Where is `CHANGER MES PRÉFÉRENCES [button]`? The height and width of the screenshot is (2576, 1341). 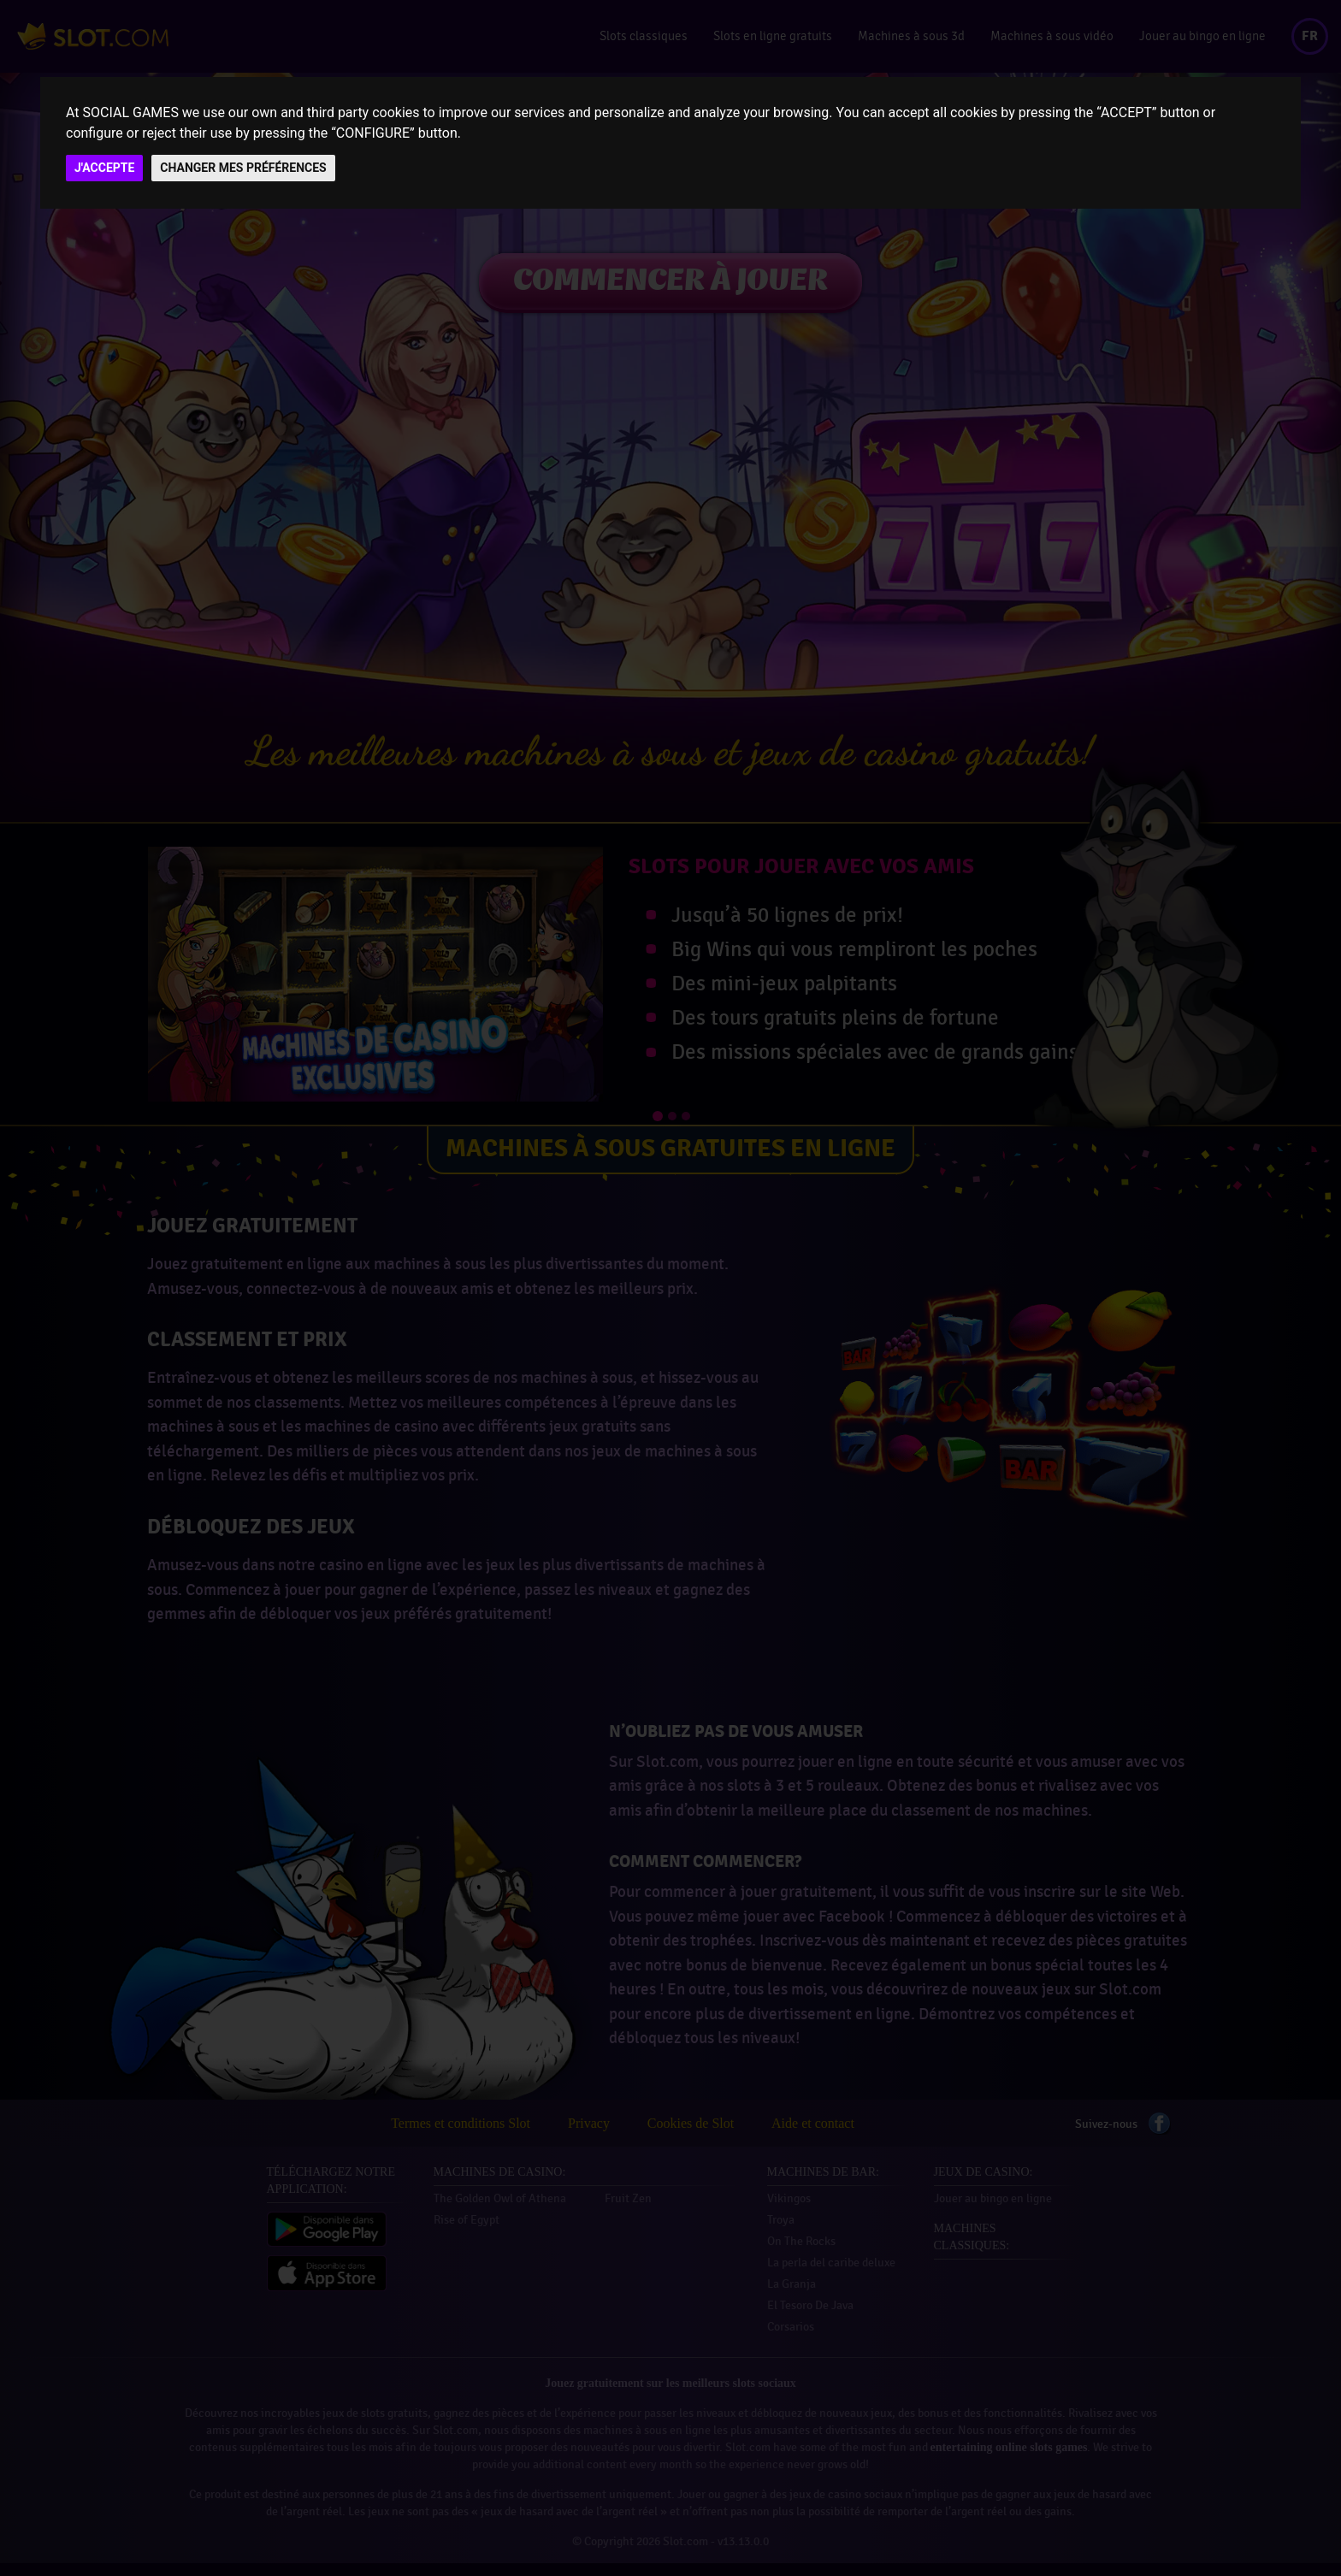
CHANGER MES PRÉFÉRENCES [button] is located at coordinates (243, 167).